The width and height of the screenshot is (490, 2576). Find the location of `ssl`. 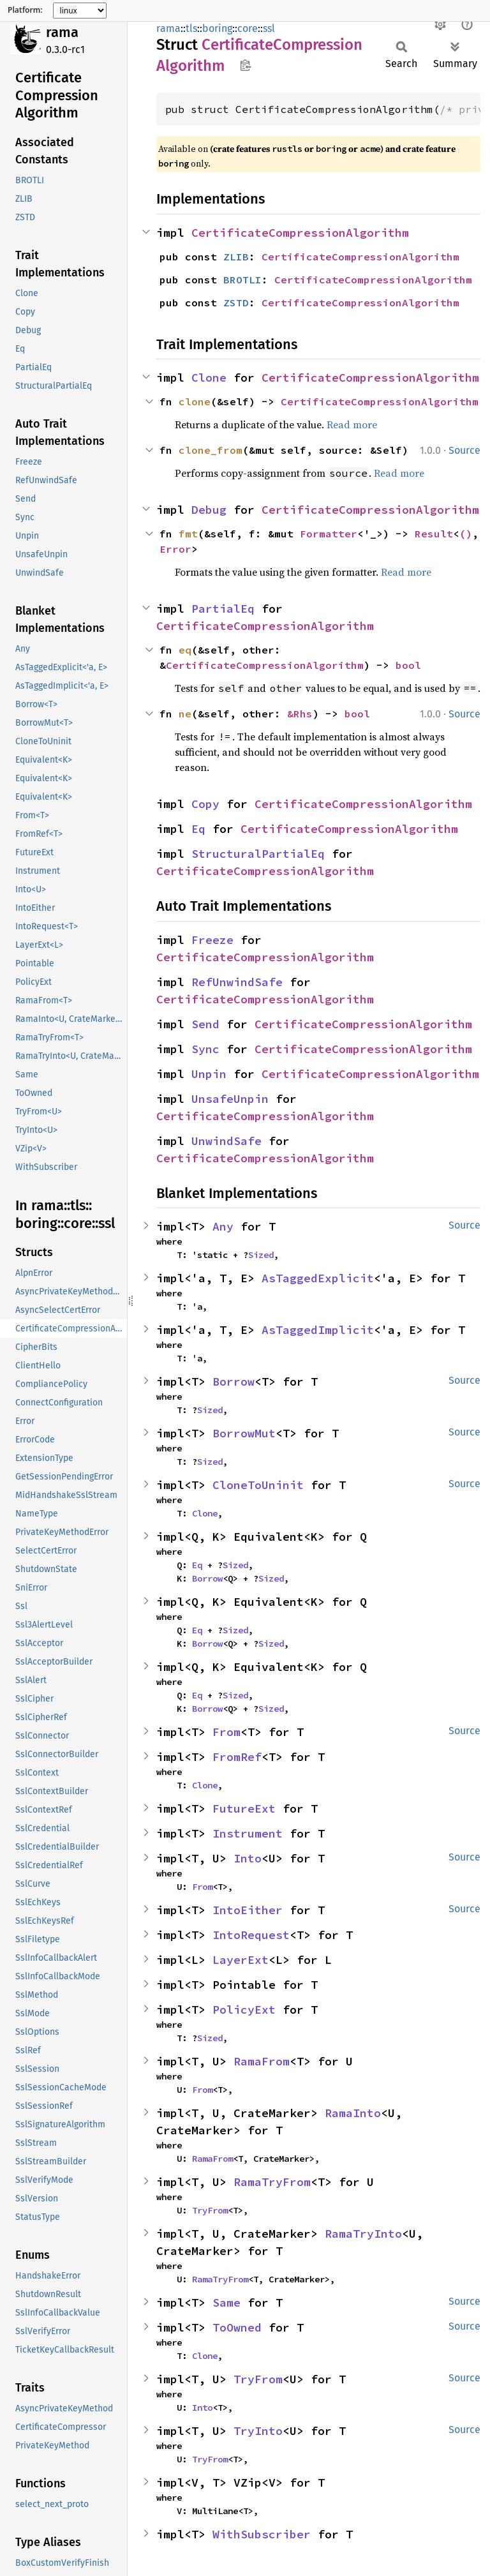

ssl is located at coordinates (269, 28).